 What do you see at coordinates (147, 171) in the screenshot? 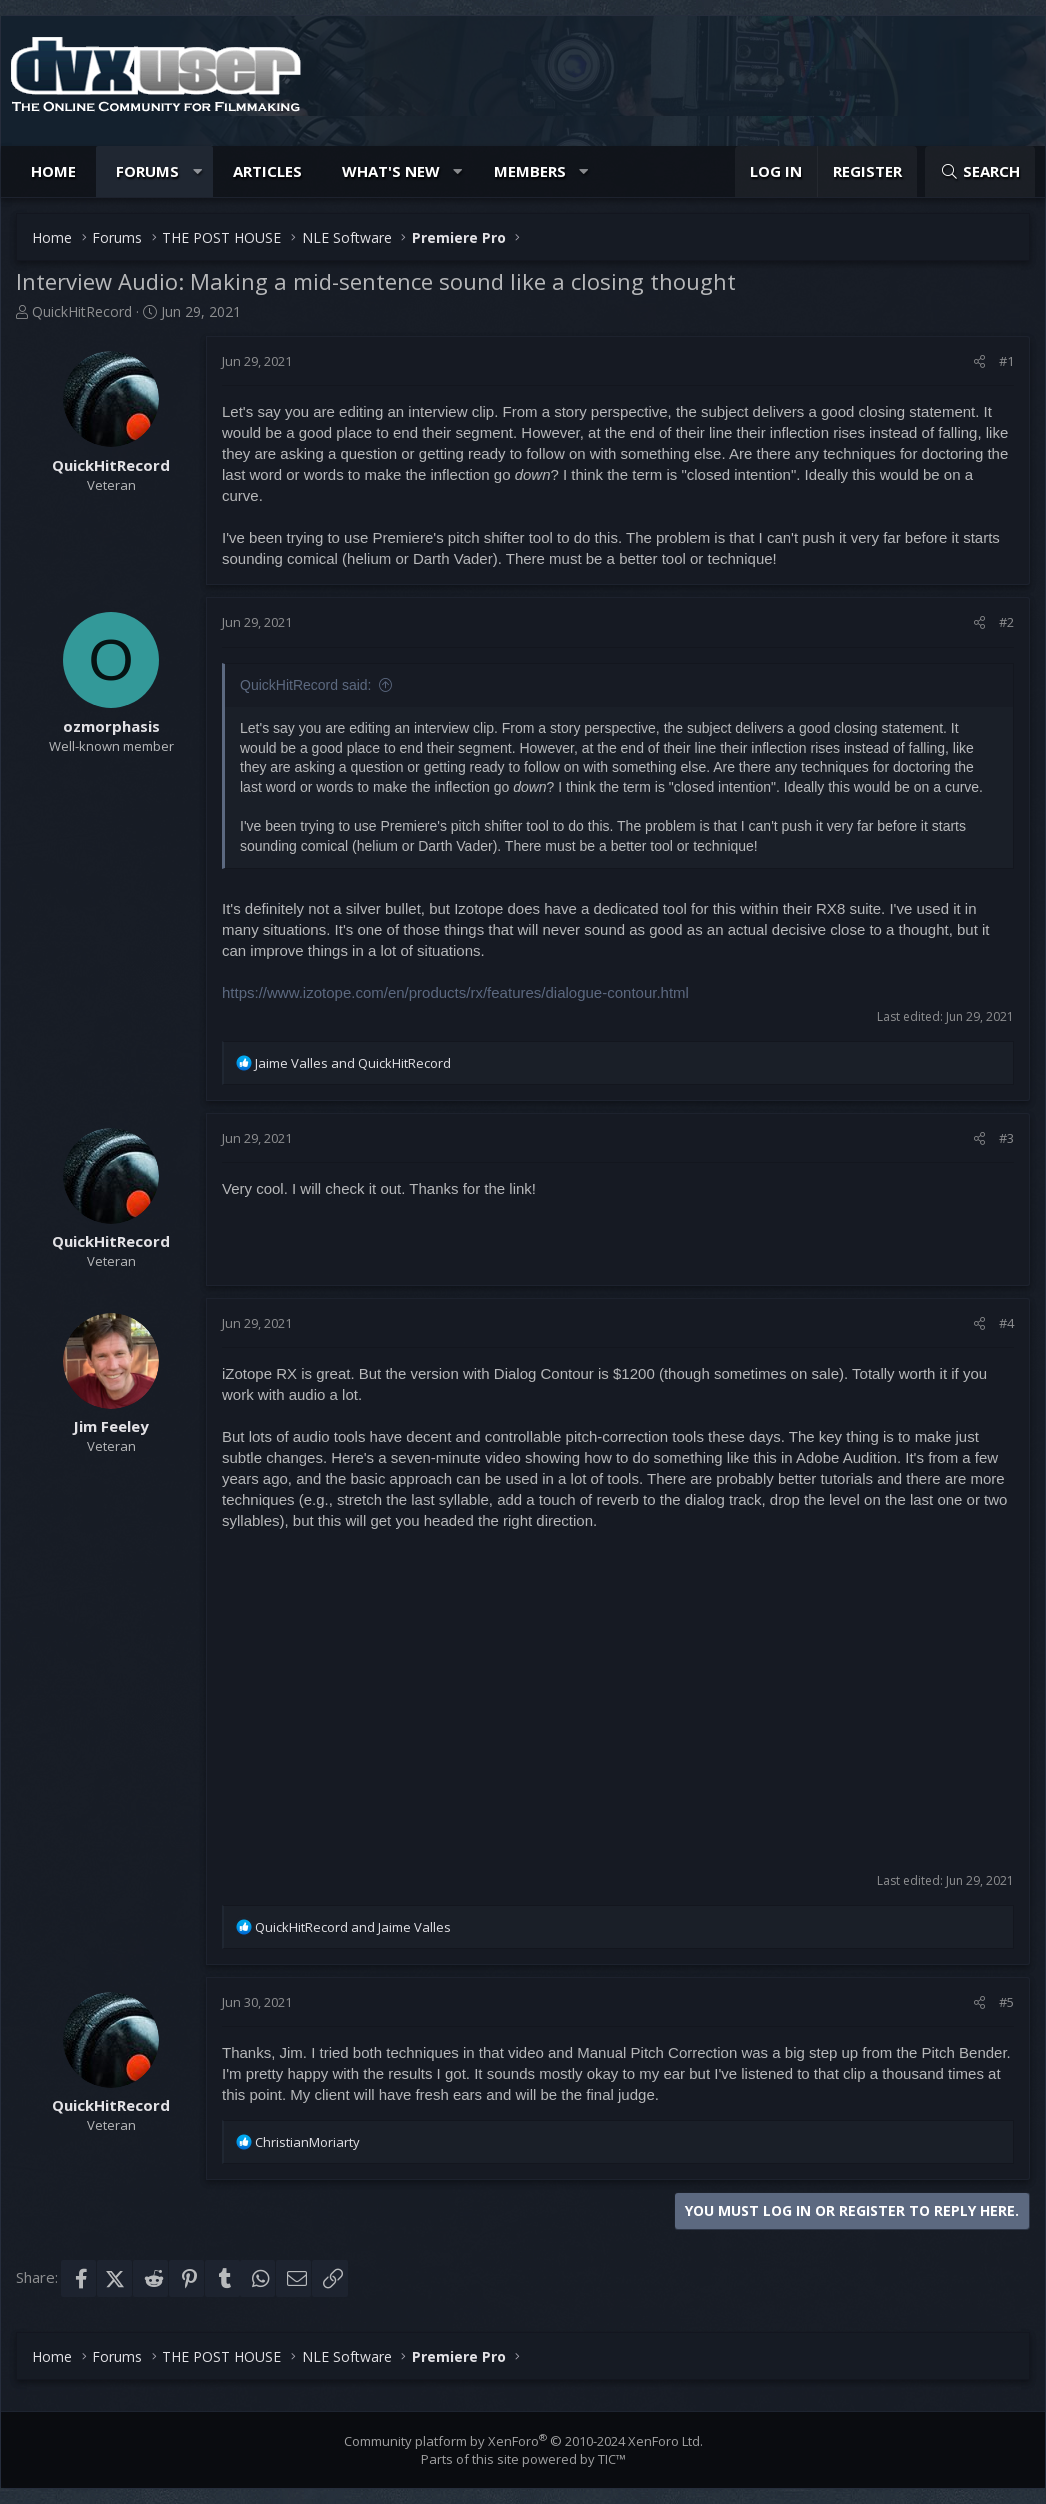
I see `Forums` at bounding box center [147, 171].